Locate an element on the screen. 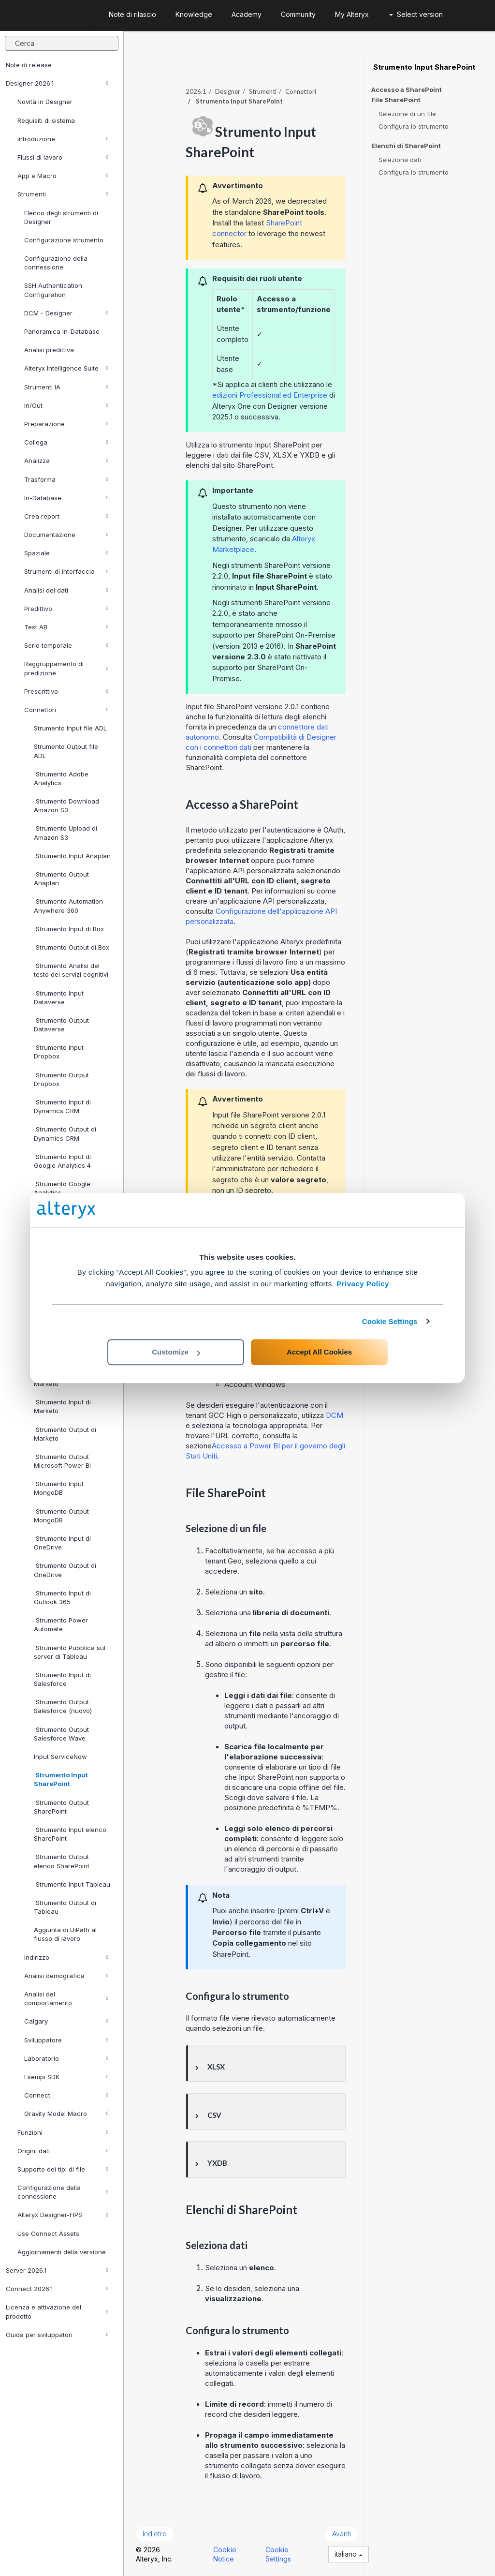 Image resolution: width=495 pixels, height=2576 pixels. Prescrittivo is located at coordinates (66, 691).